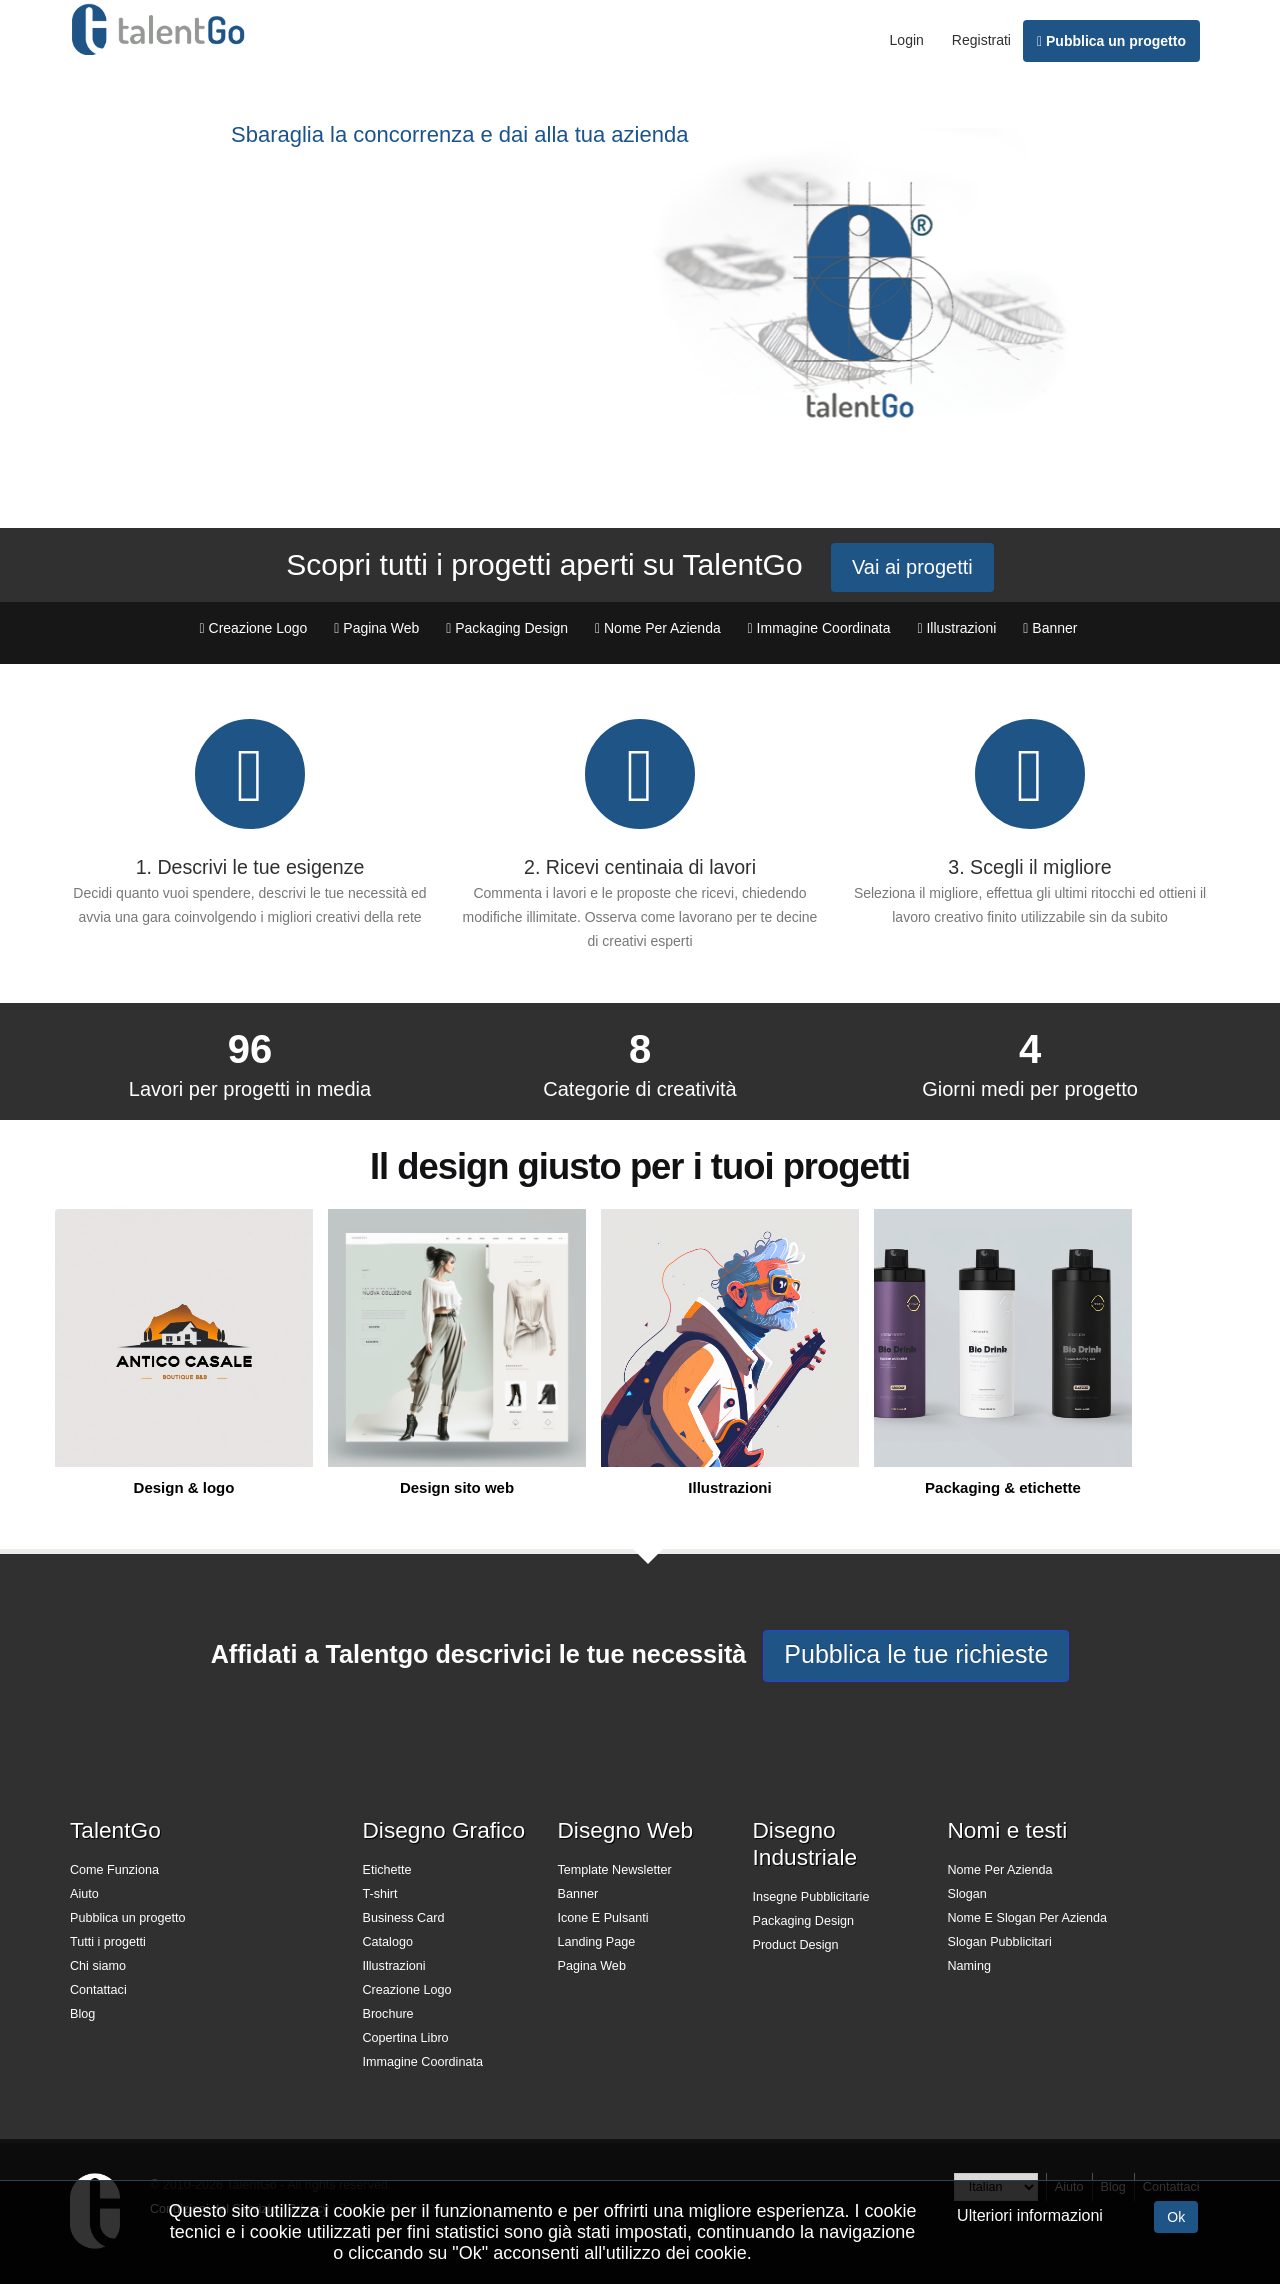 The image size is (1280, 2284). Describe the element at coordinates (1030, 1089) in the screenshot. I see `Giorni medi per progetto` at that location.